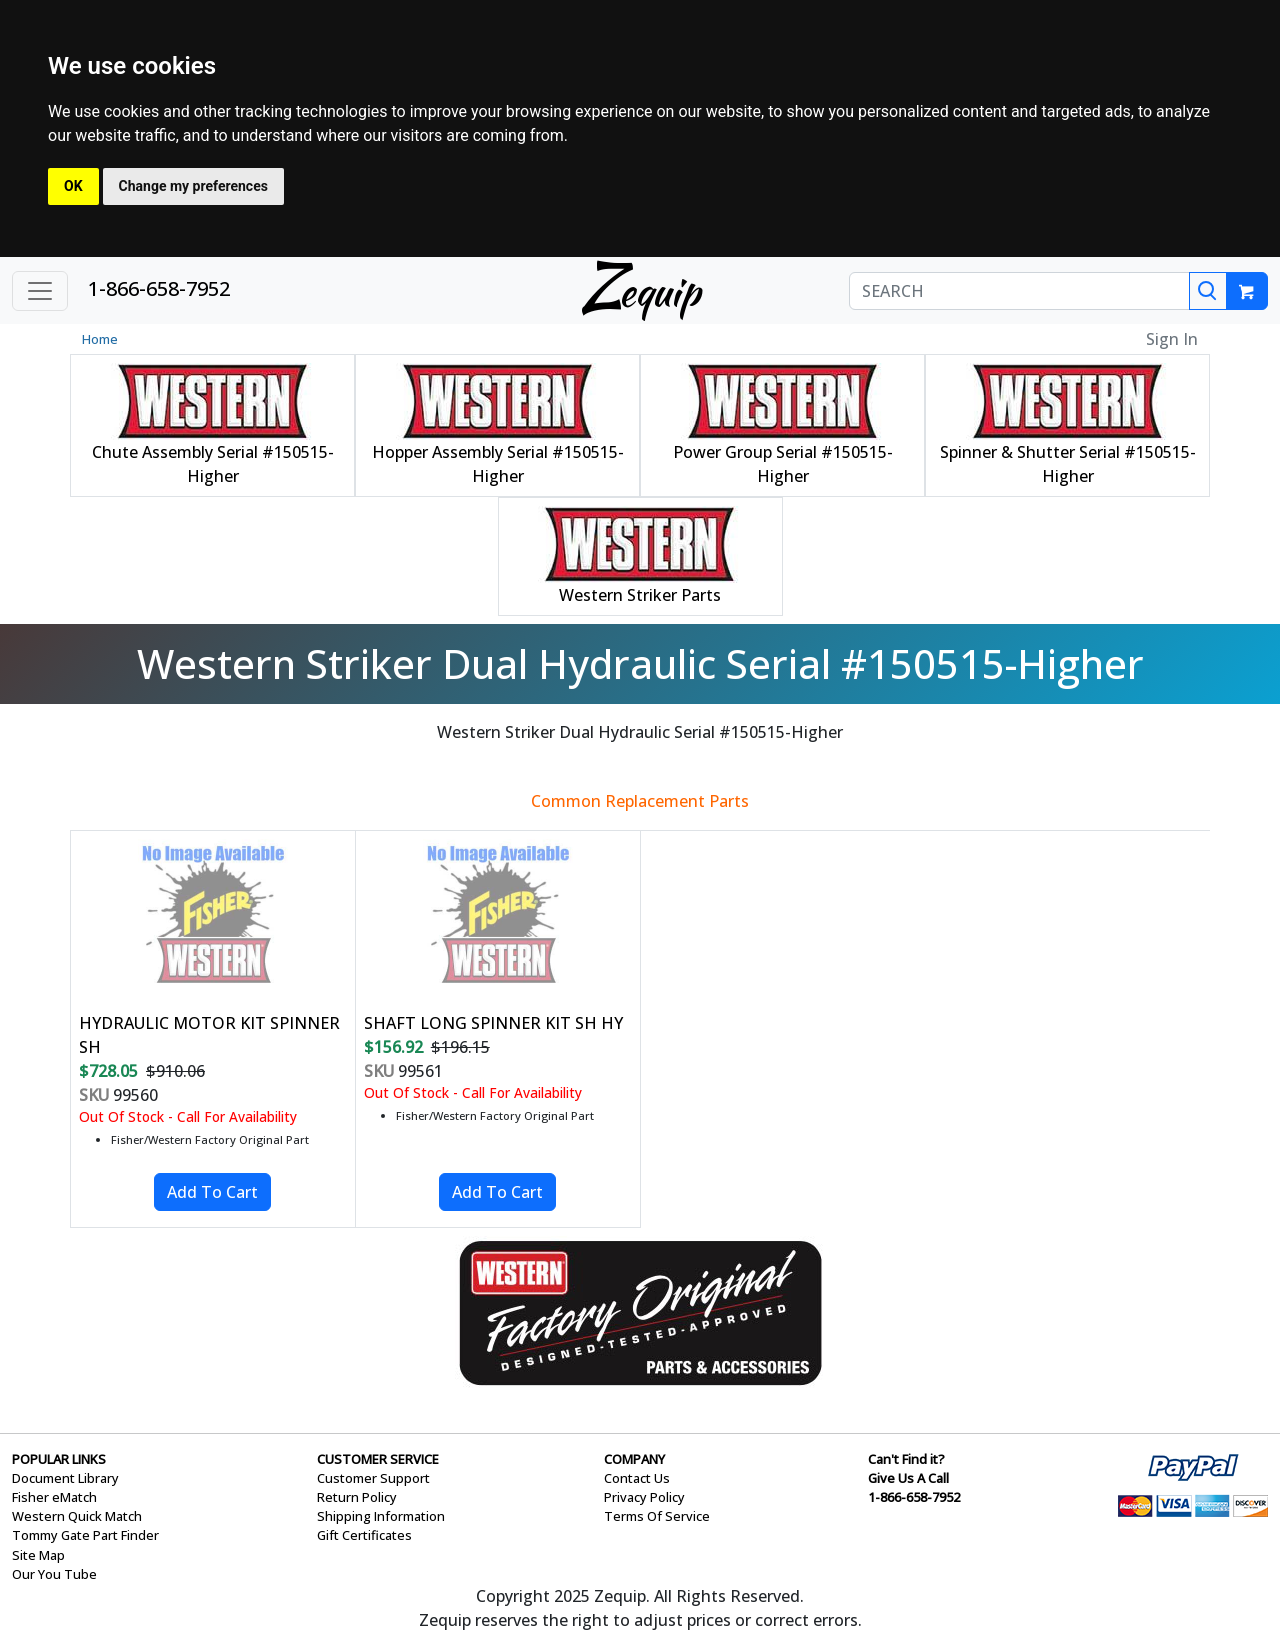 This screenshot has height=1648, width=1280. What do you see at coordinates (38, 1555) in the screenshot?
I see `Site Map` at bounding box center [38, 1555].